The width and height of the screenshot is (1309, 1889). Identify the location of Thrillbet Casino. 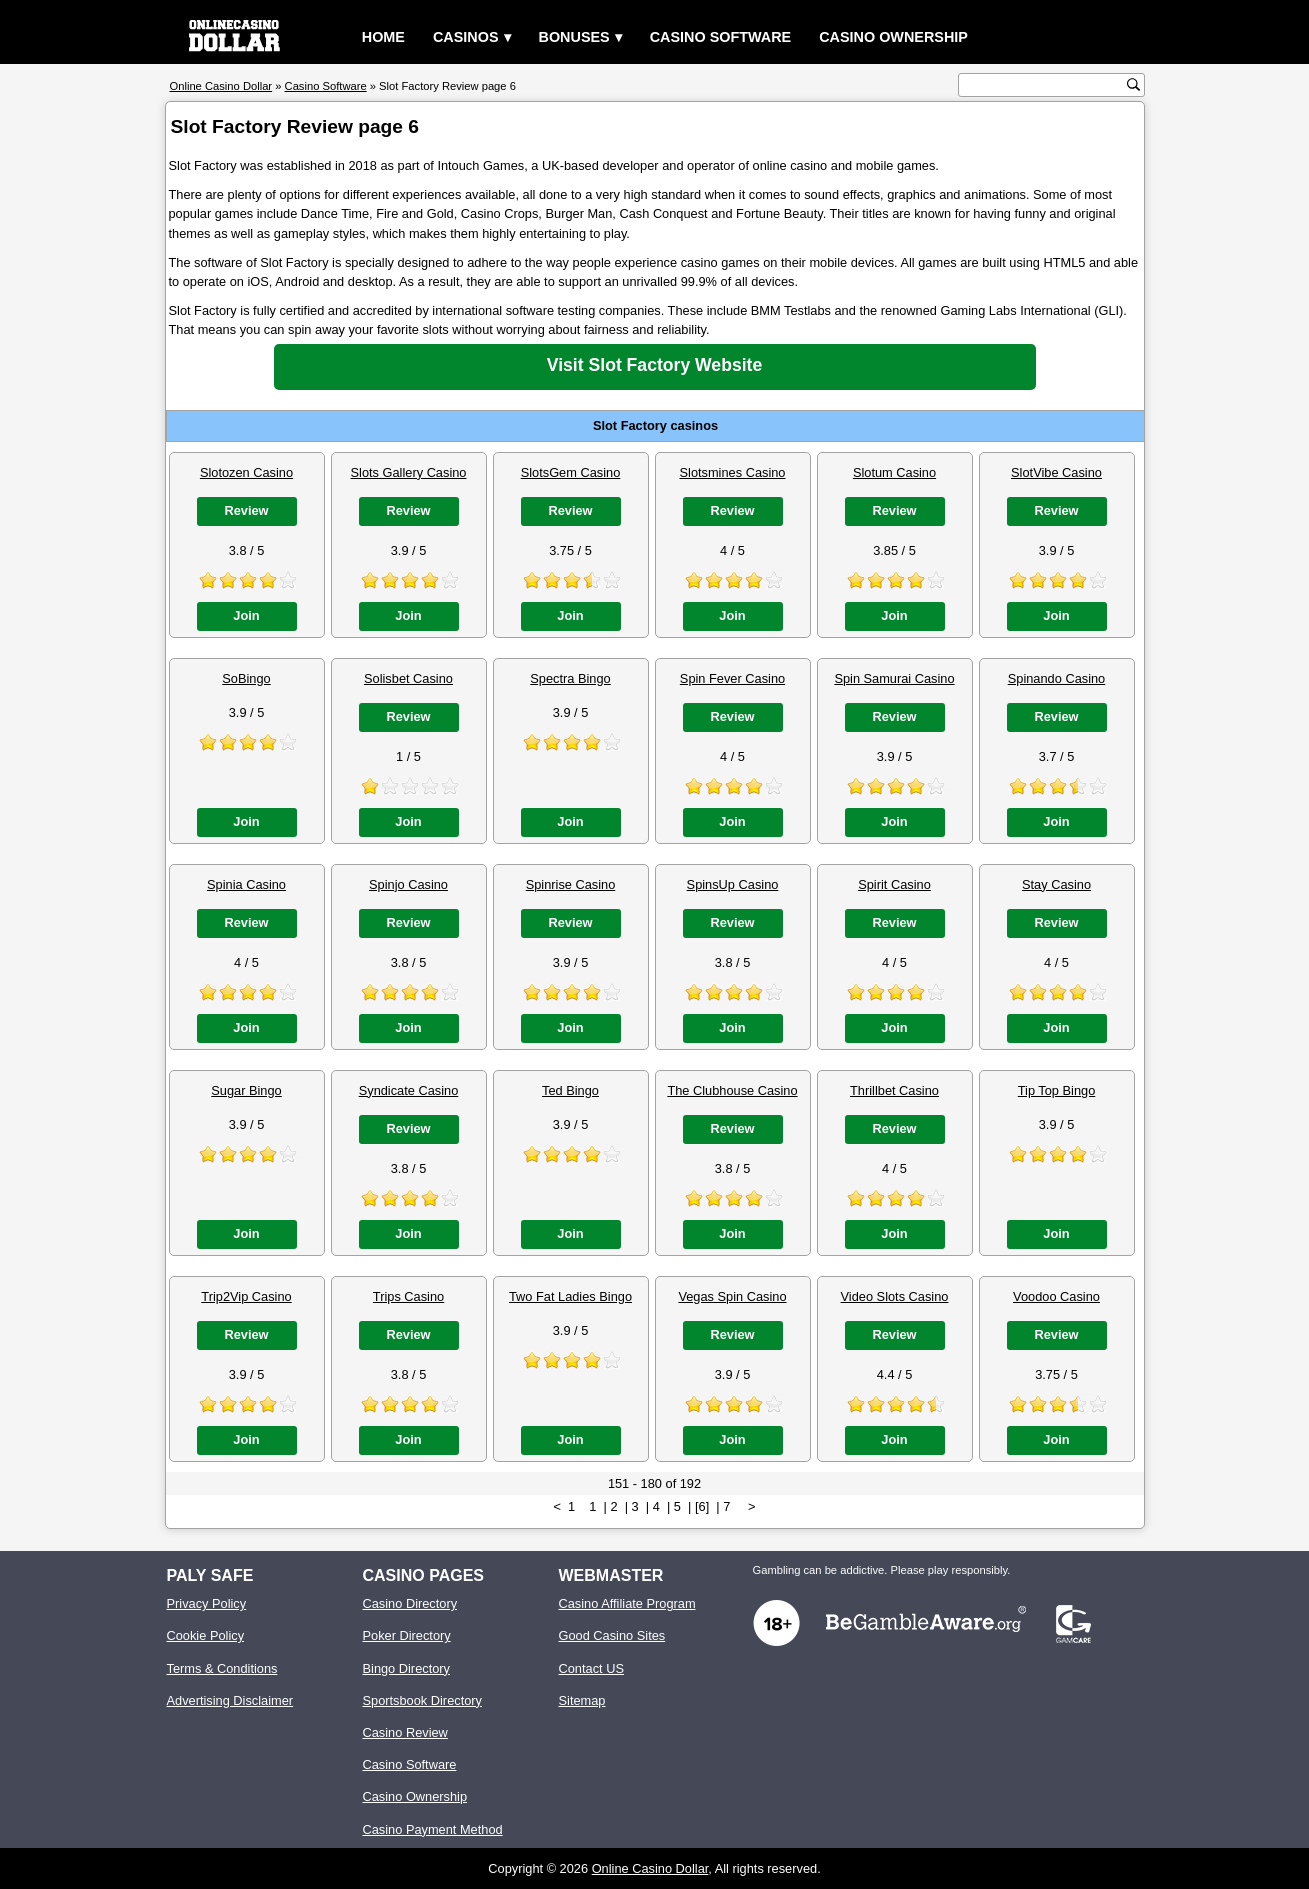
(894, 1090).